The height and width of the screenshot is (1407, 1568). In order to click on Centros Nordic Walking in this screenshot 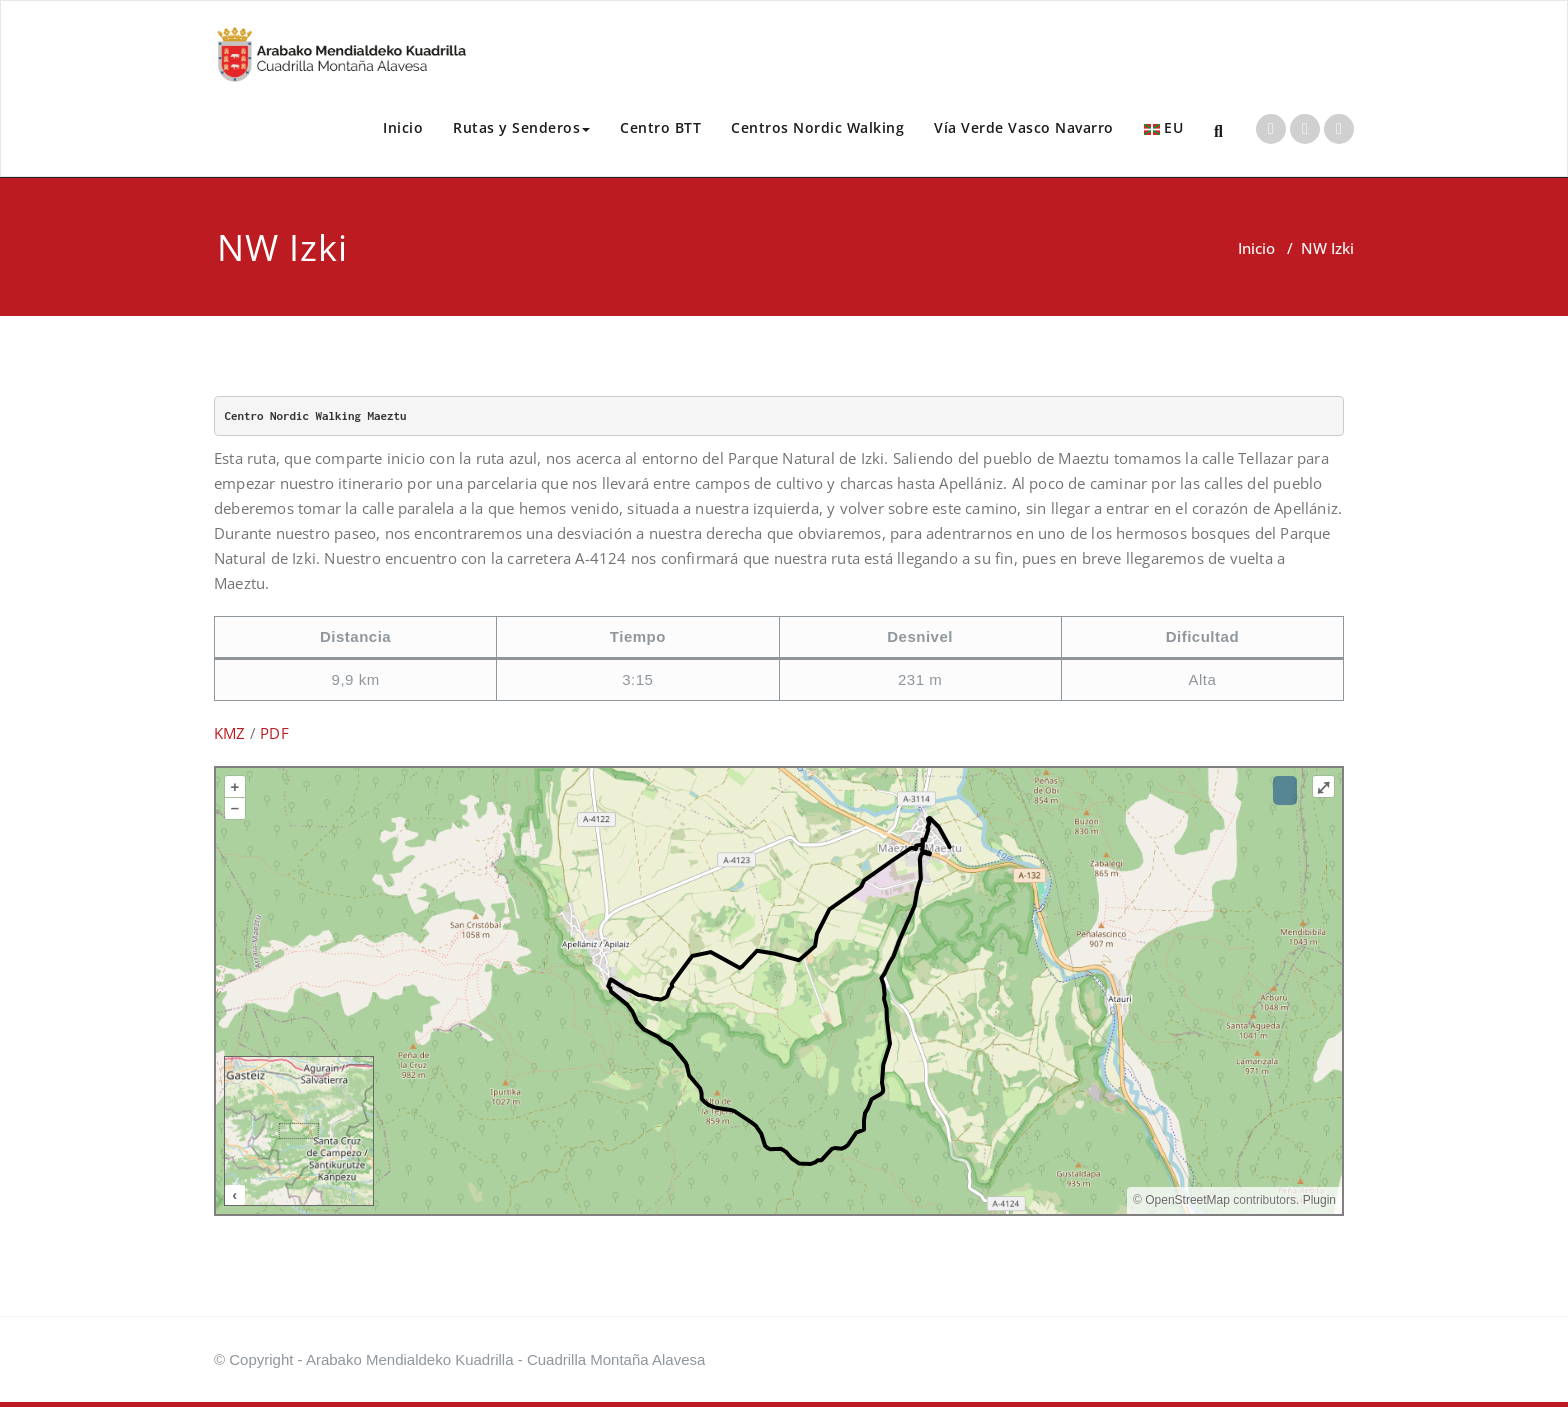, I will do `click(817, 127)`.